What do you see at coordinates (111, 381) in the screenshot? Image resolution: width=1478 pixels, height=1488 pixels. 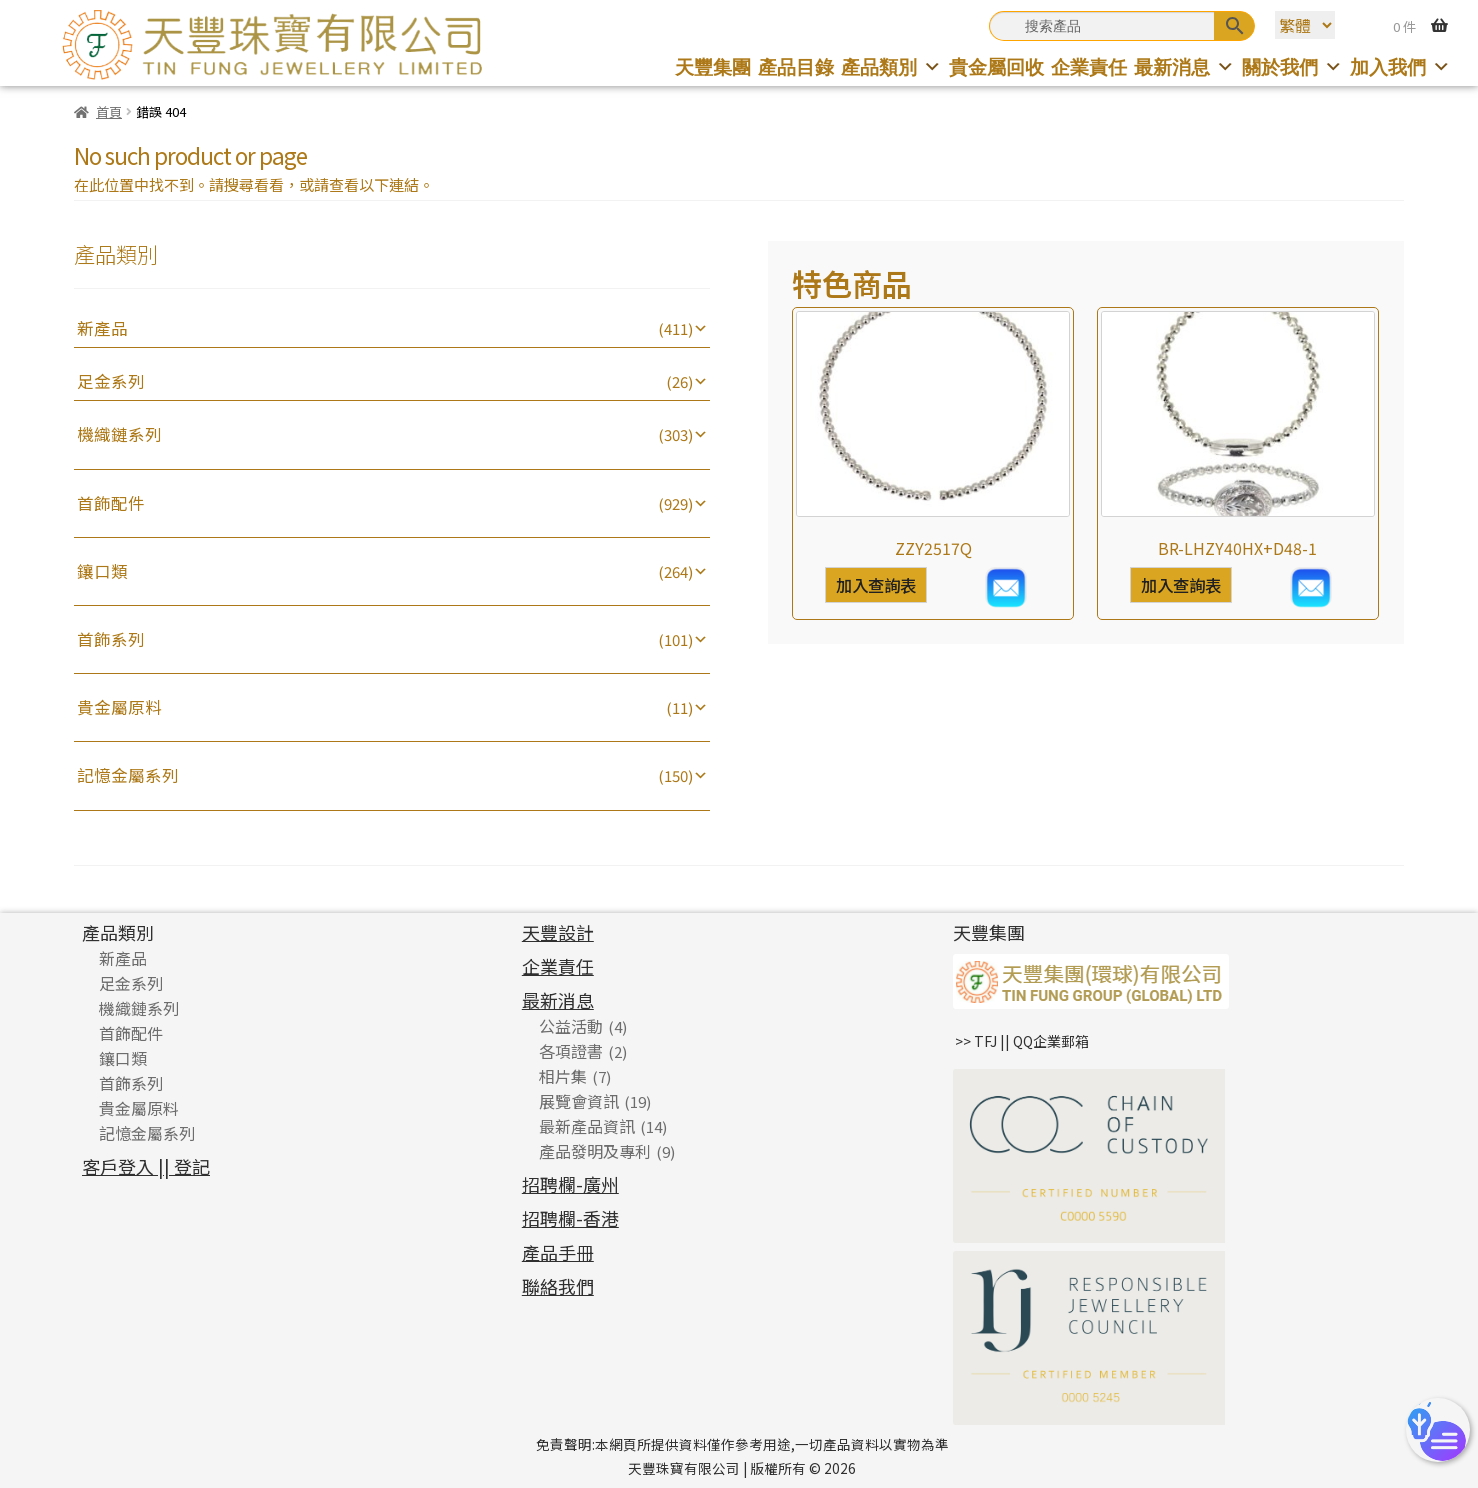 I see `足金系列` at bounding box center [111, 381].